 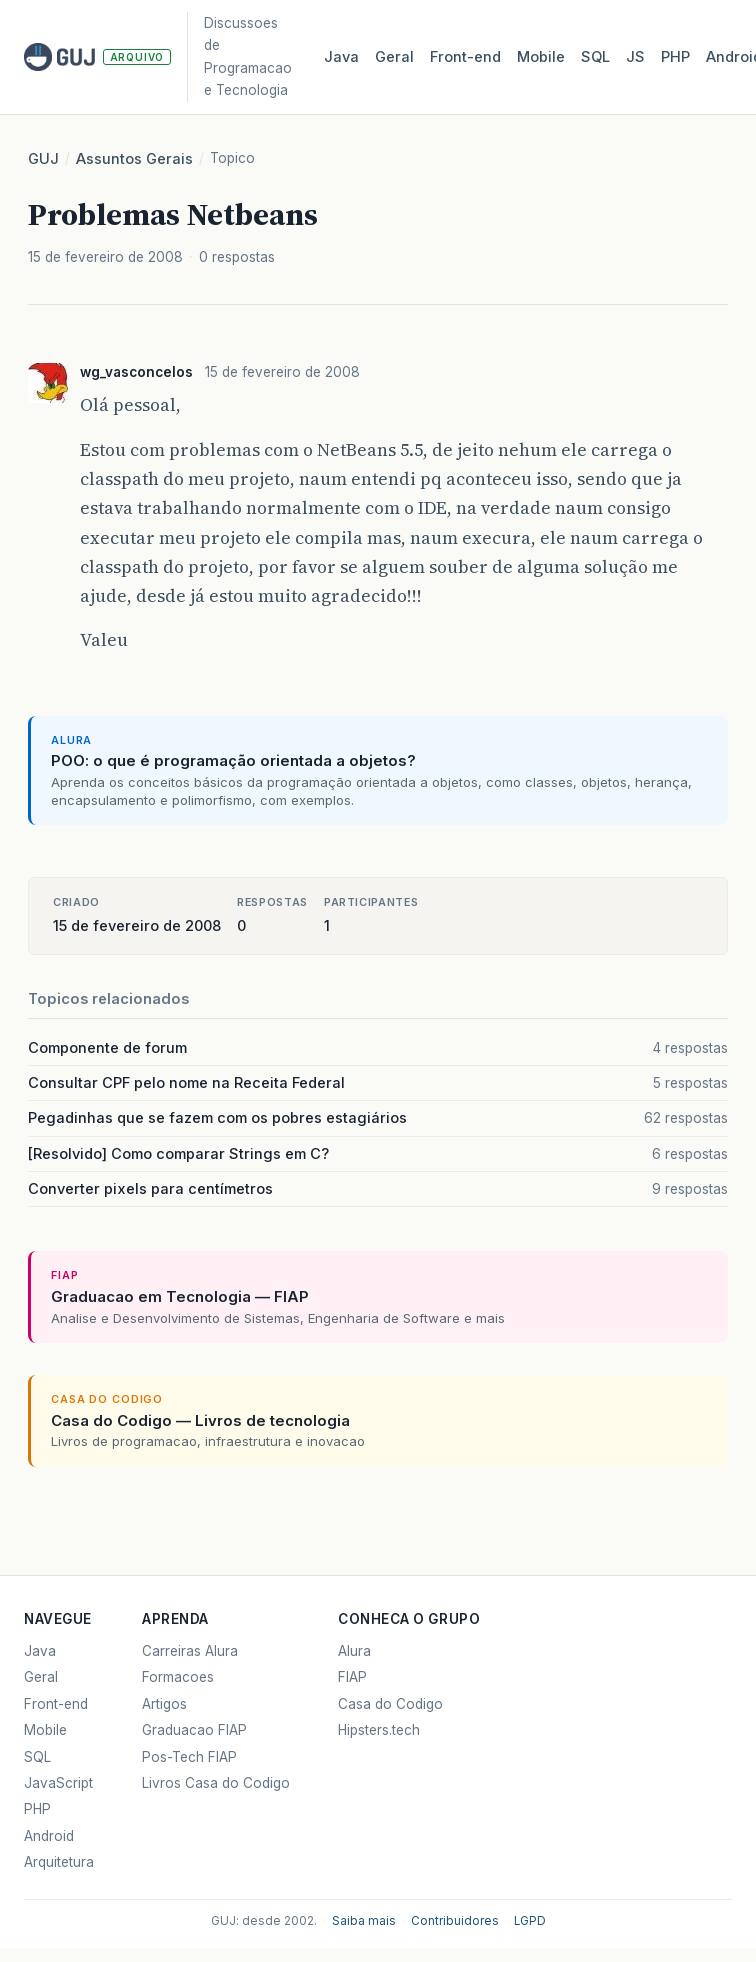 I want to click on PHP, so click(x=675, y=57).